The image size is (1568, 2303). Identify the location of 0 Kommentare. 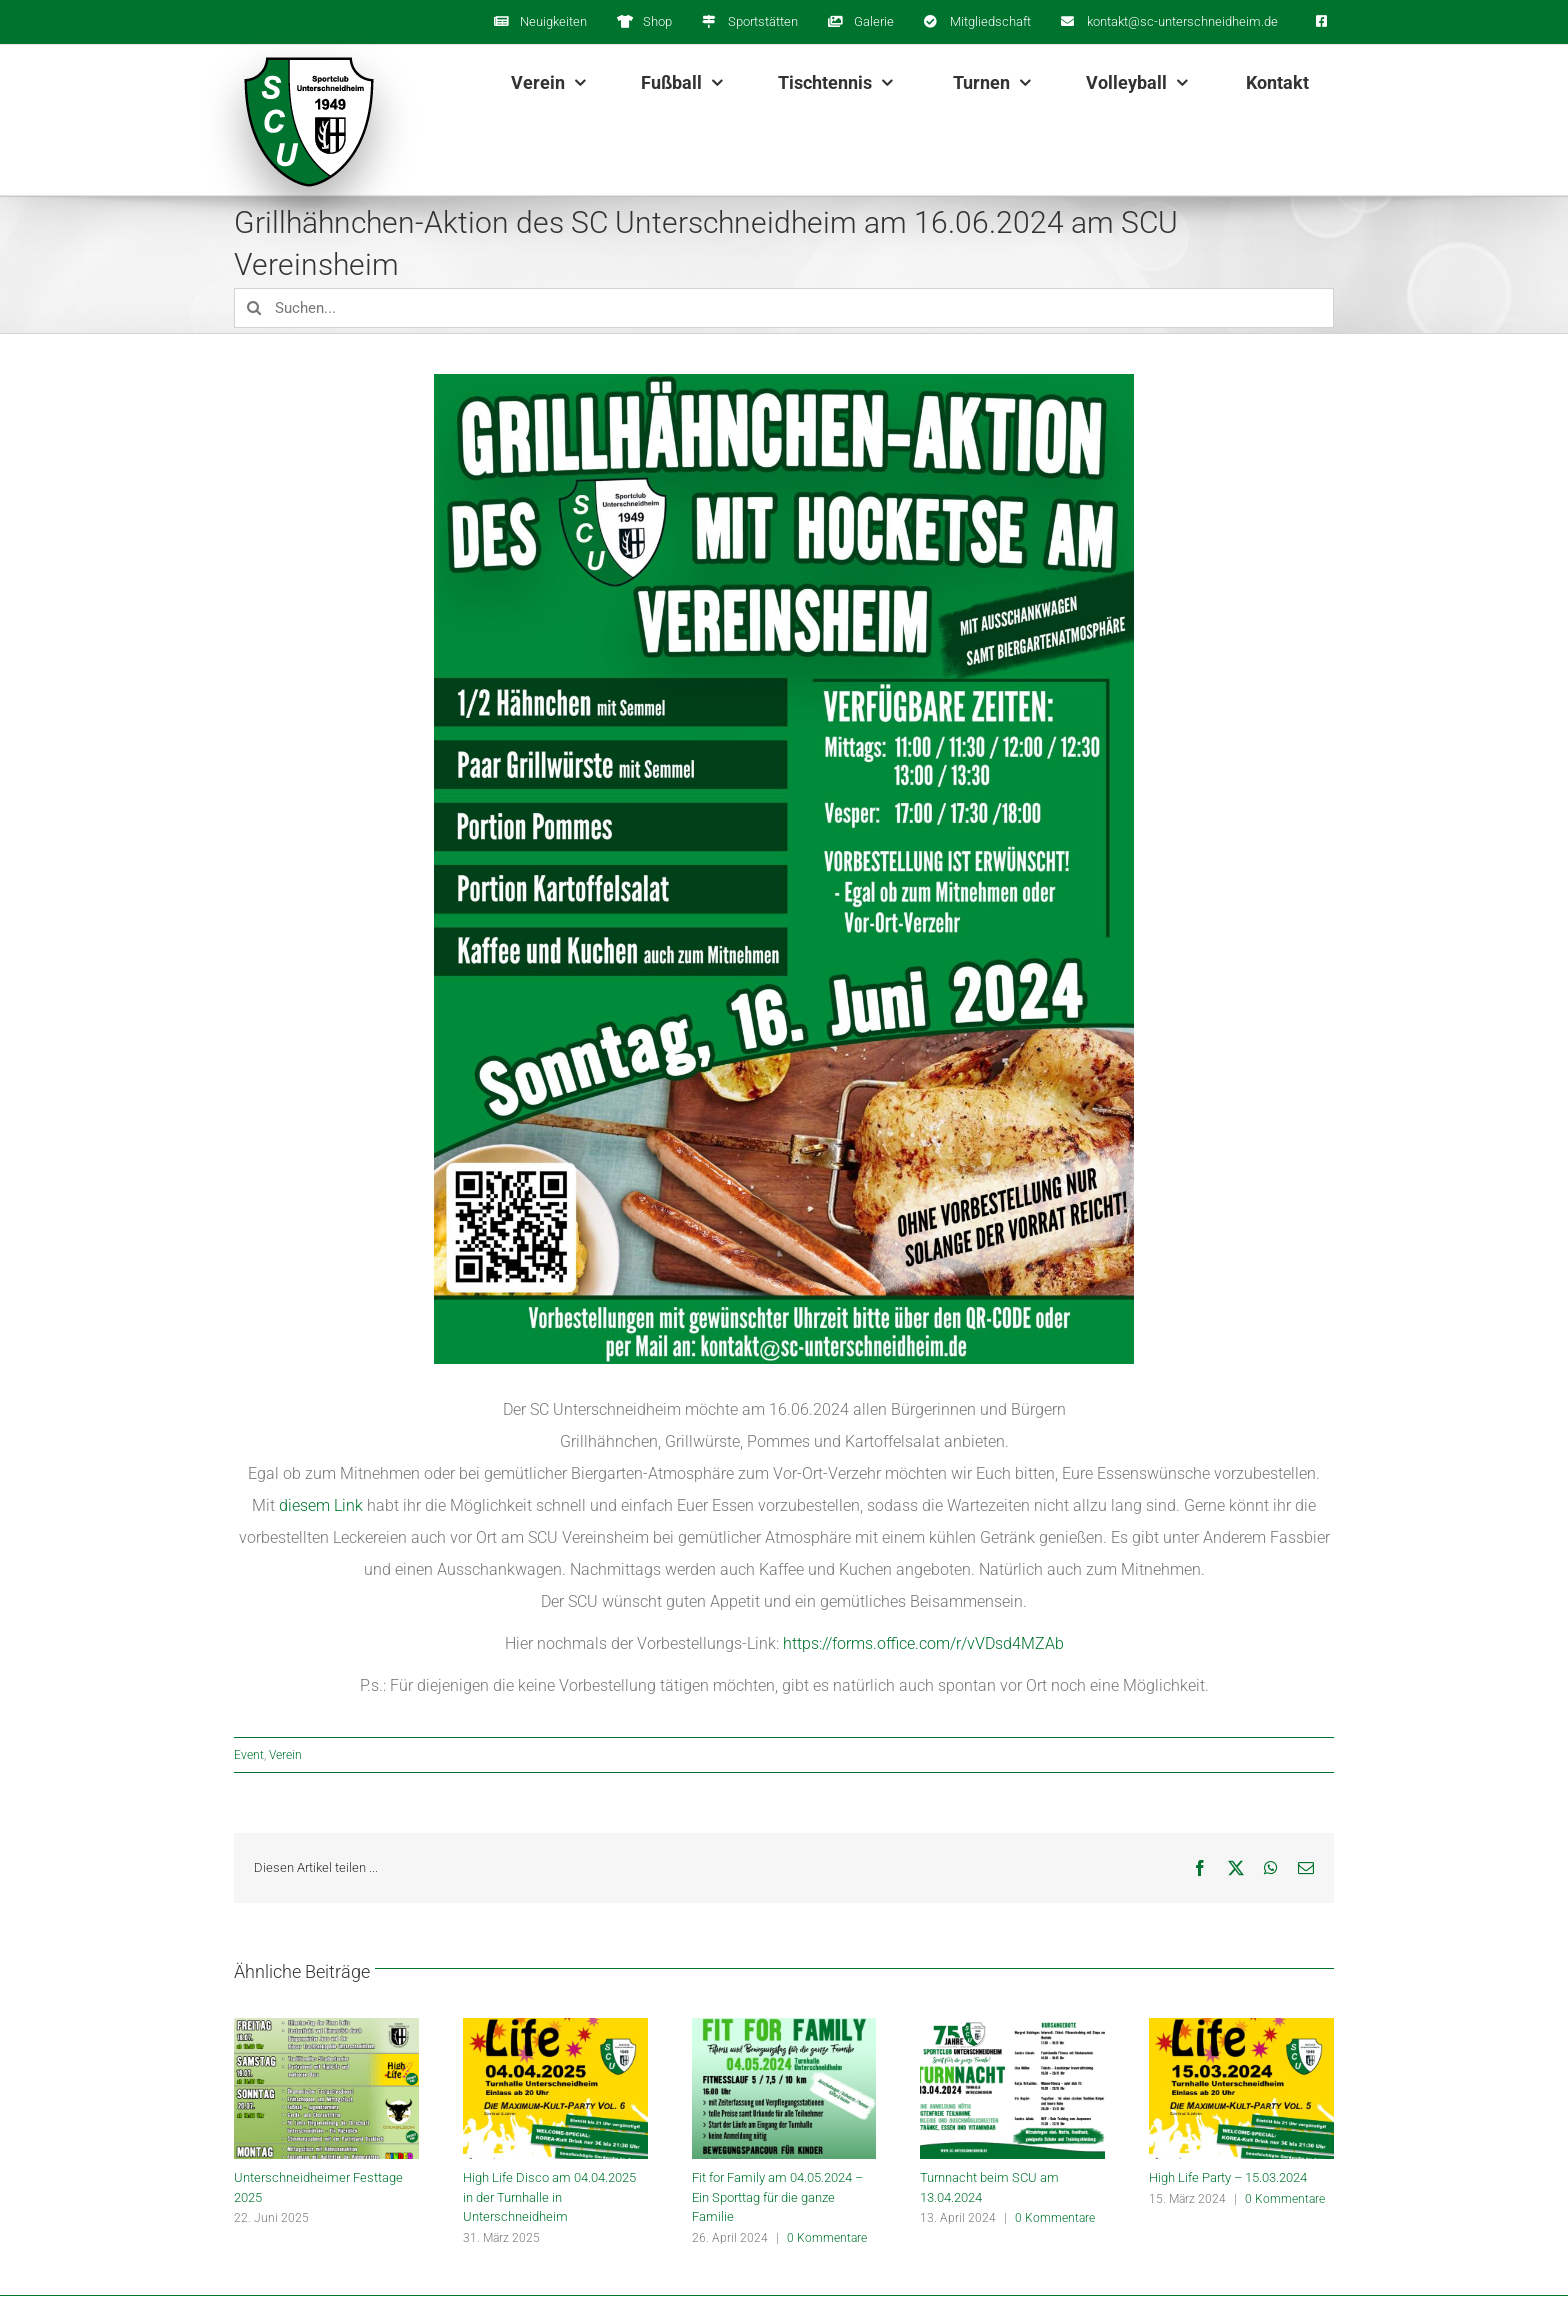
(827, 2238).